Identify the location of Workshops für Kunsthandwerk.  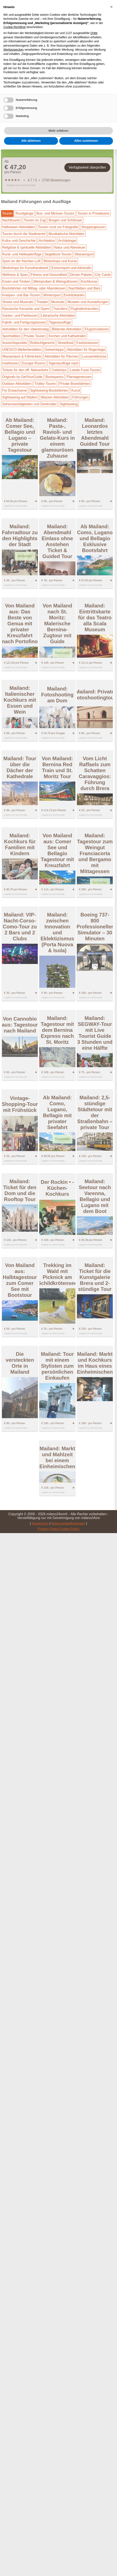
(25, 268).